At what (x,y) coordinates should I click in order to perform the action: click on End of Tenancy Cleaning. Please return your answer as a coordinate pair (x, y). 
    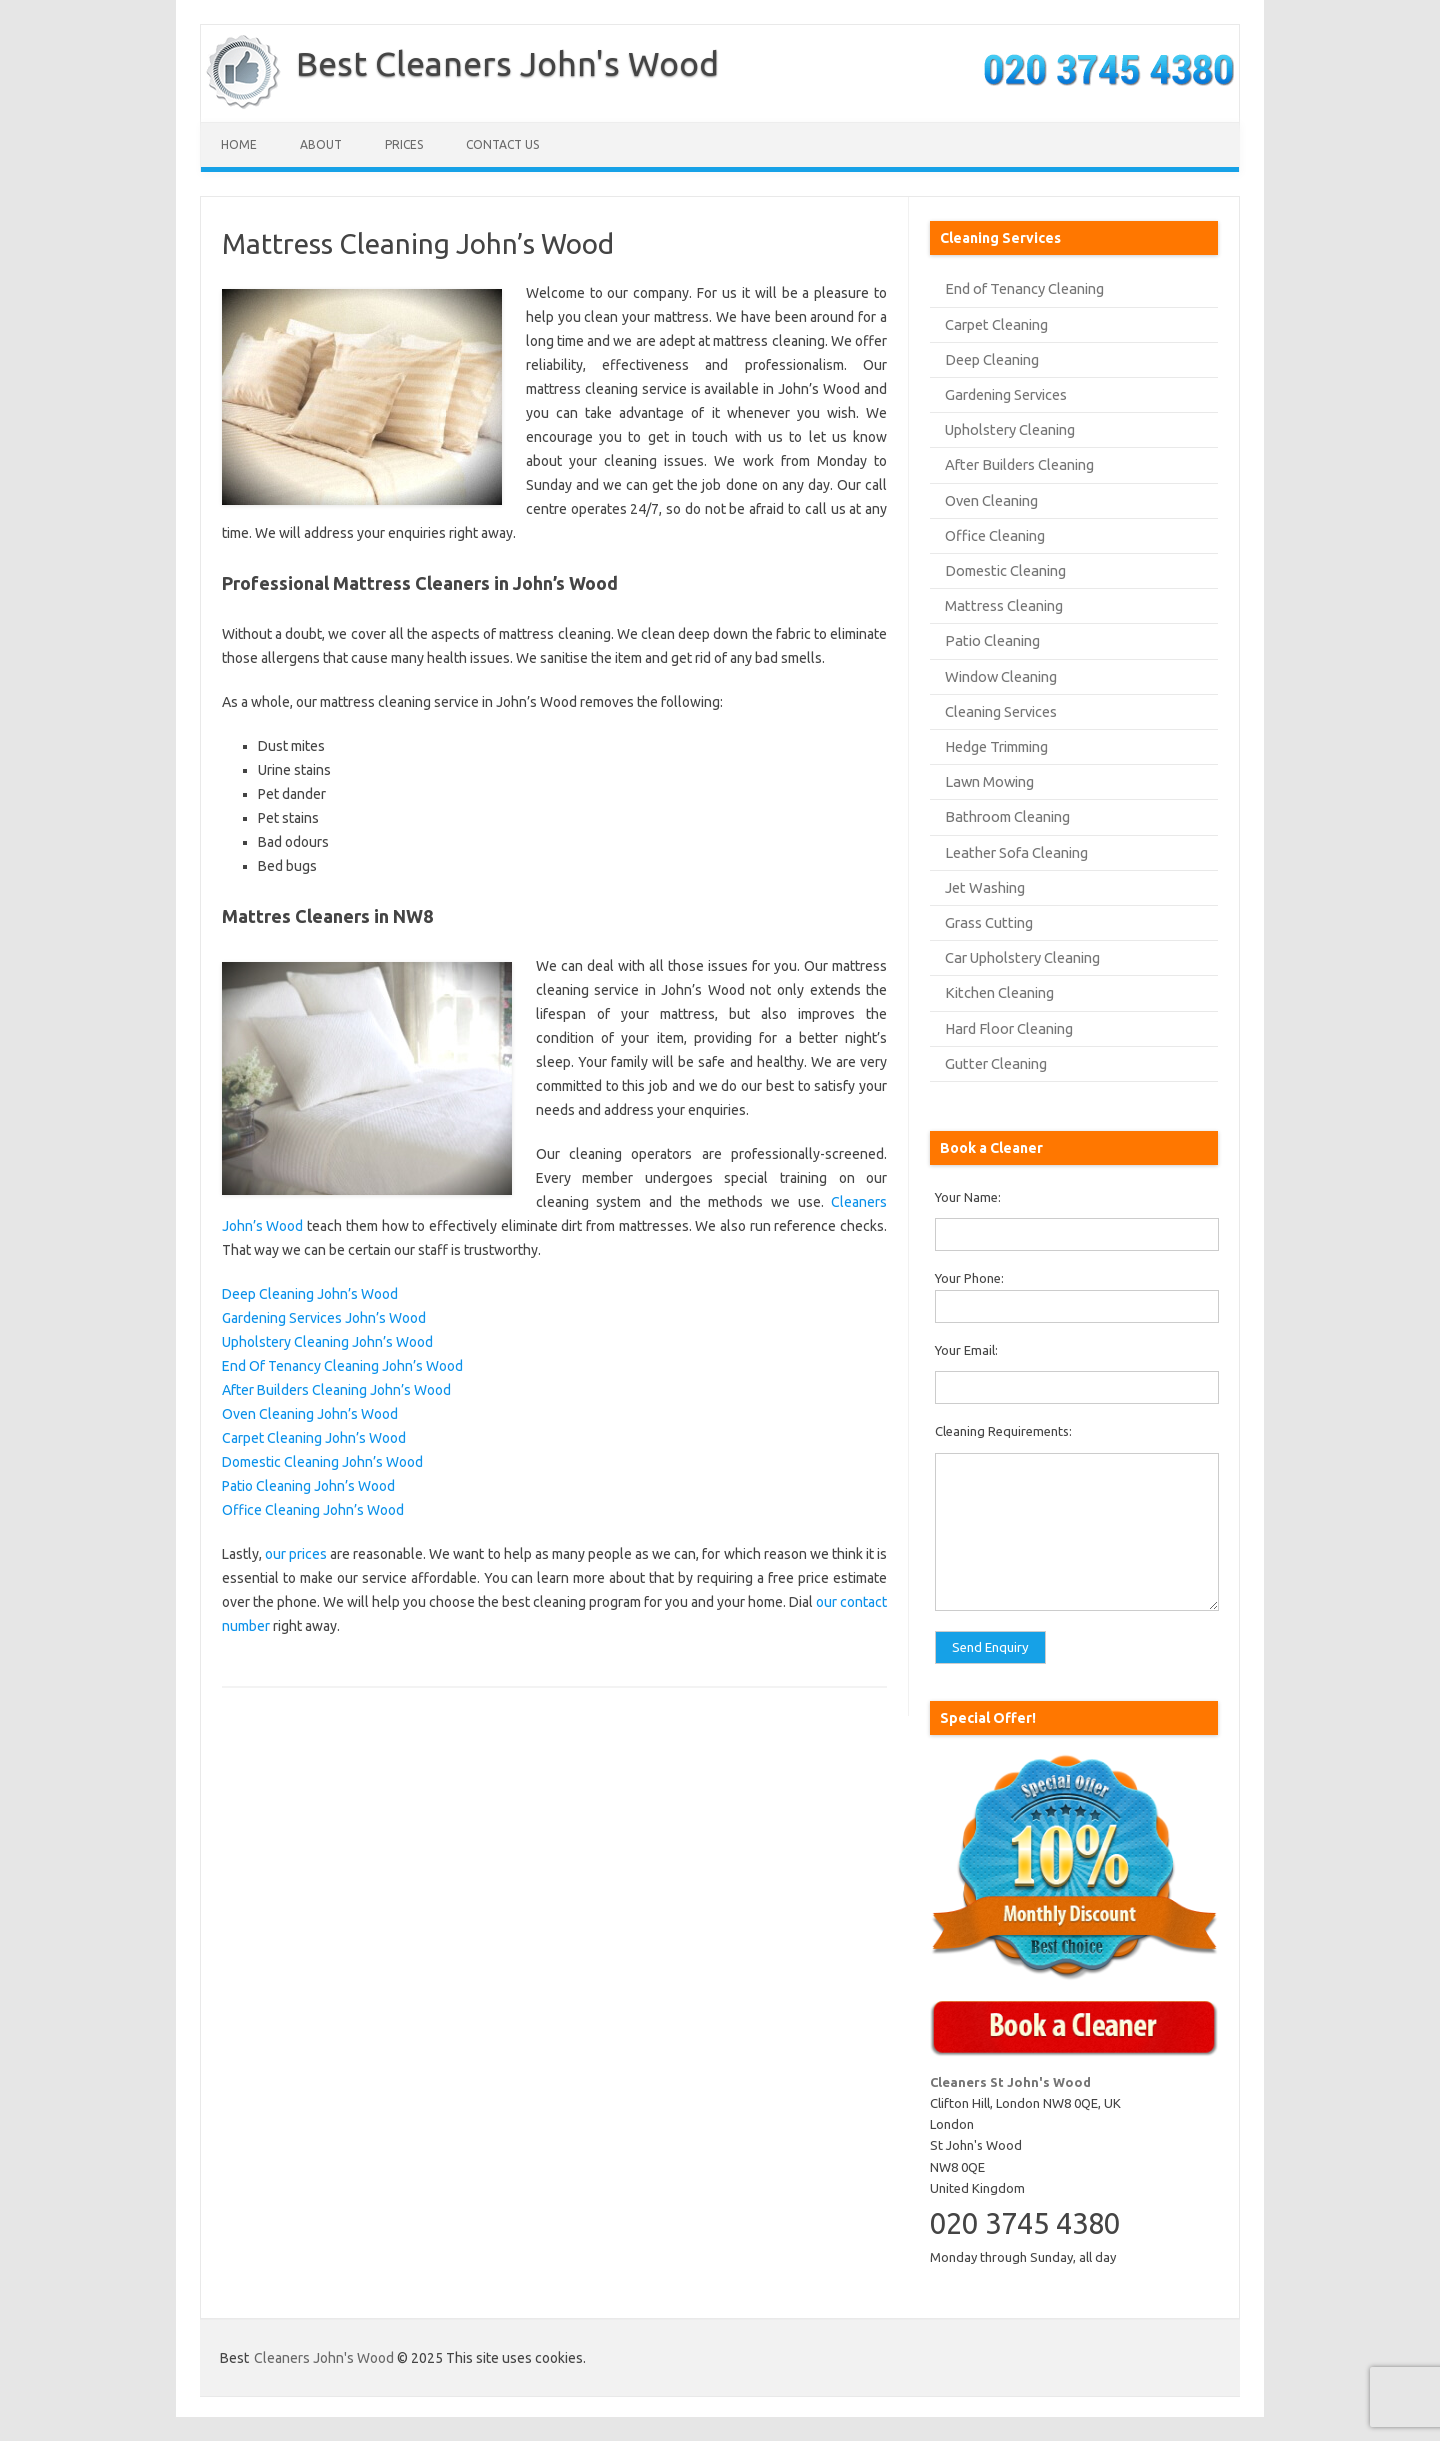
    Looking at the image, I should click on (1024, 288).